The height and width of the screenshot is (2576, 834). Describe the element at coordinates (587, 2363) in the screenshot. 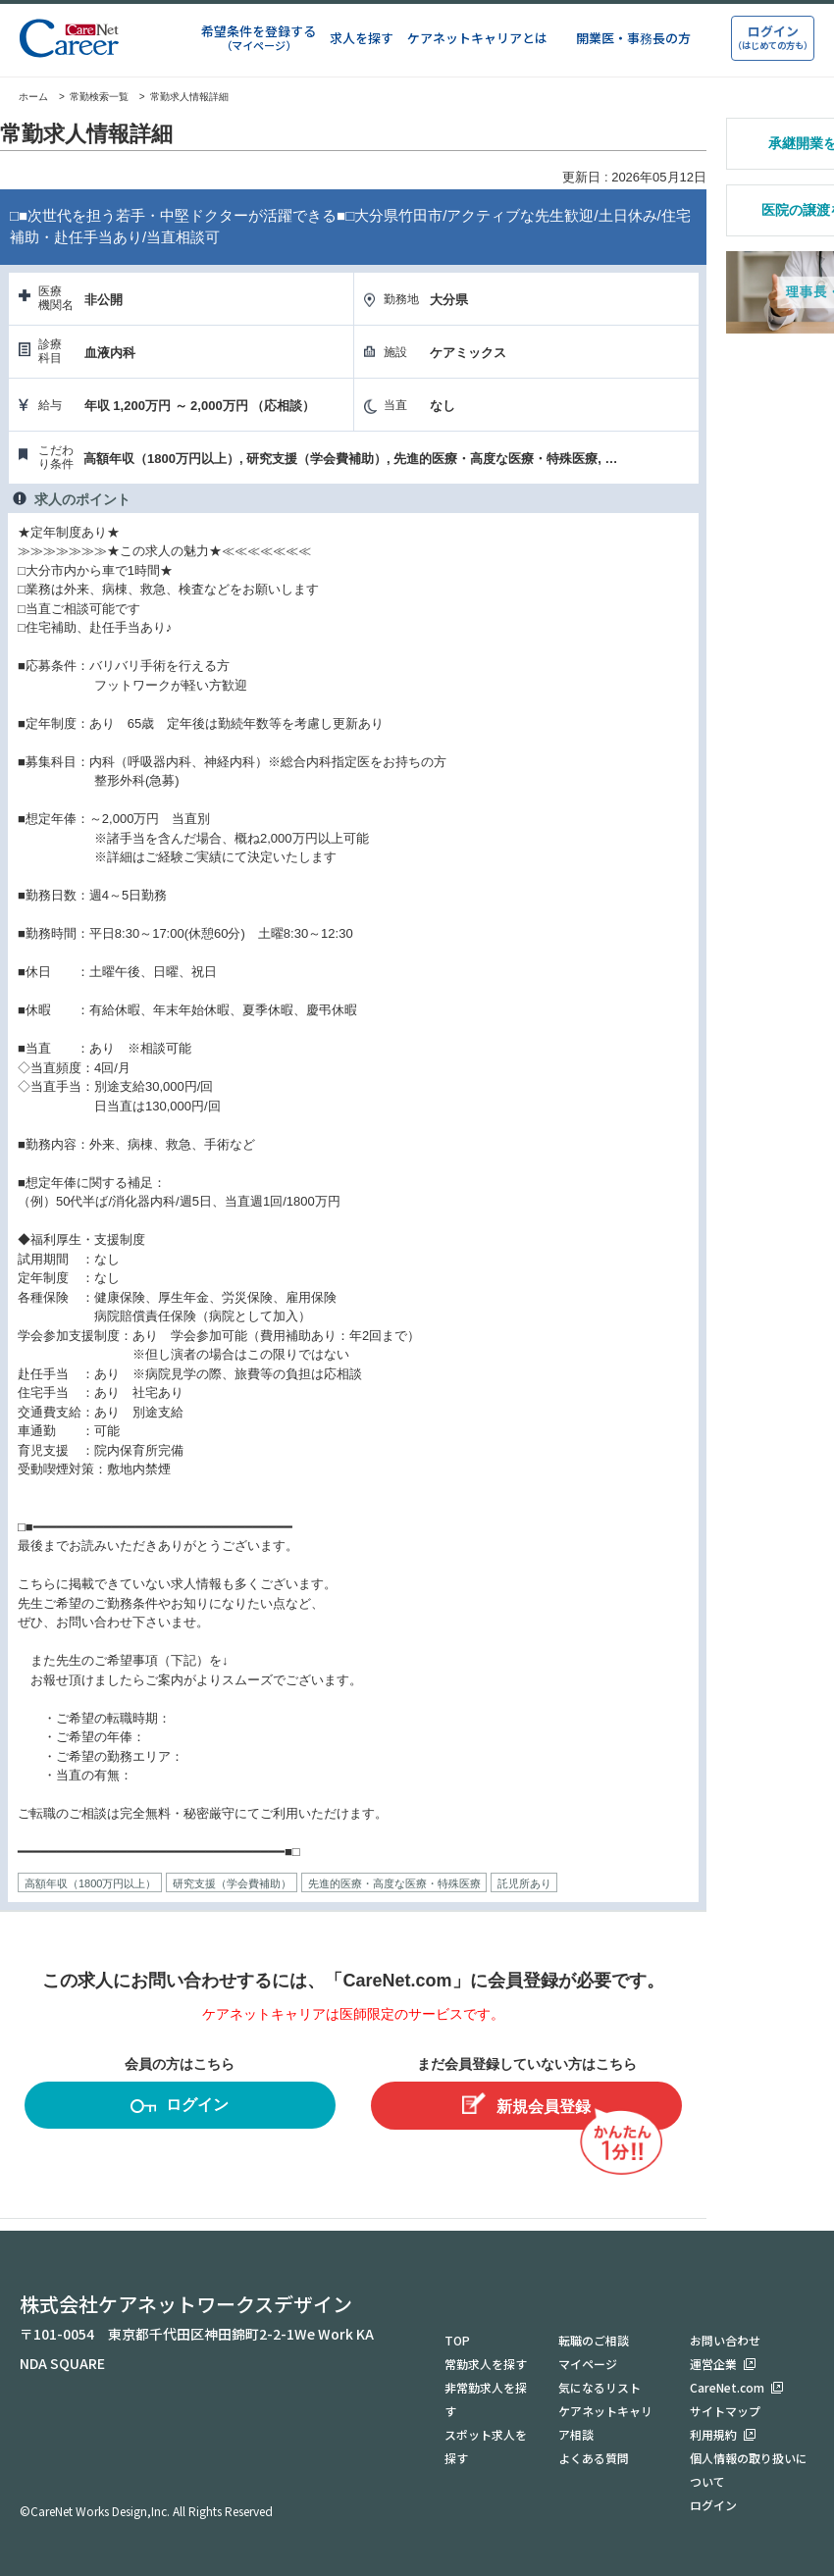

I see `マイページ` at that location.